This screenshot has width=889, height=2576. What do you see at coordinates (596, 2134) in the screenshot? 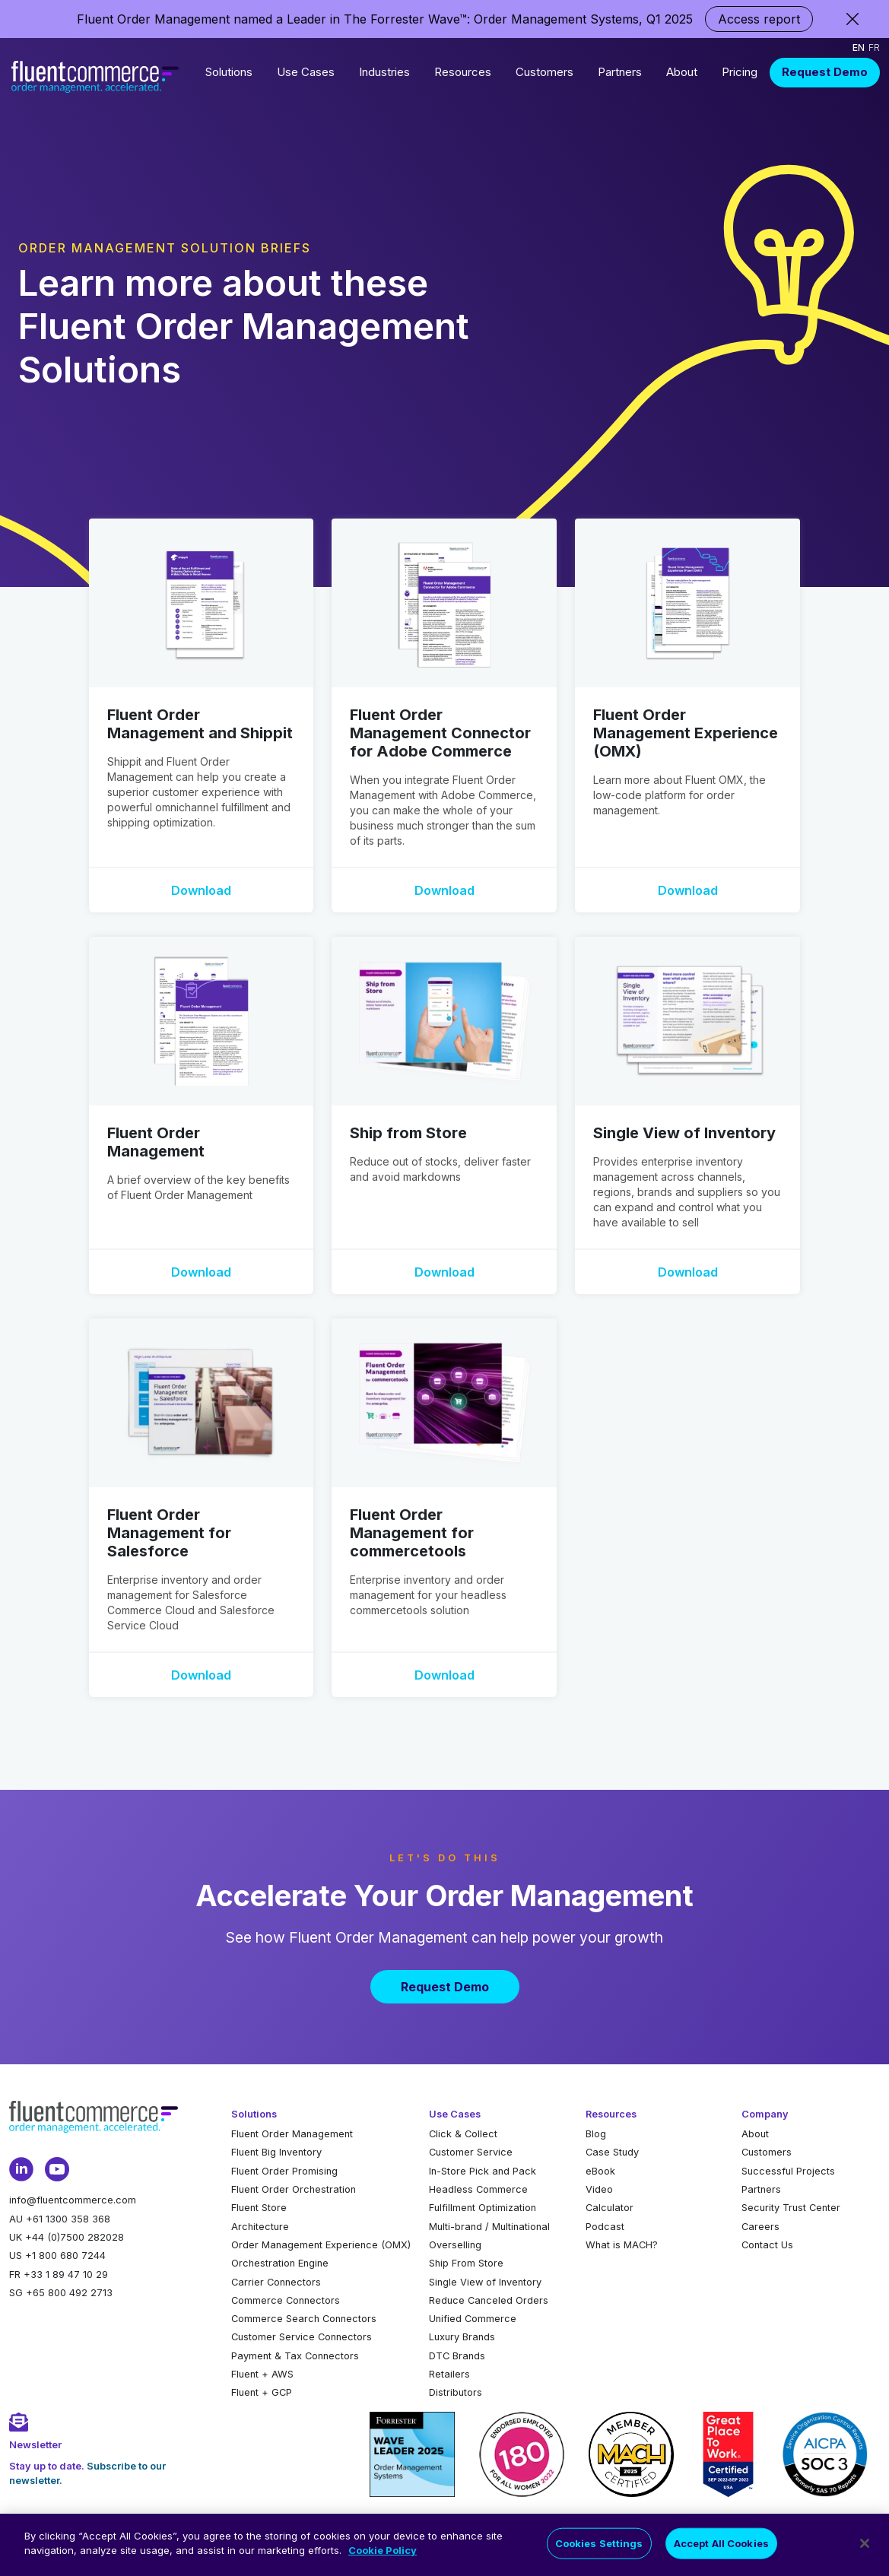
I see `Blog` at bounding box center [596, 2134].